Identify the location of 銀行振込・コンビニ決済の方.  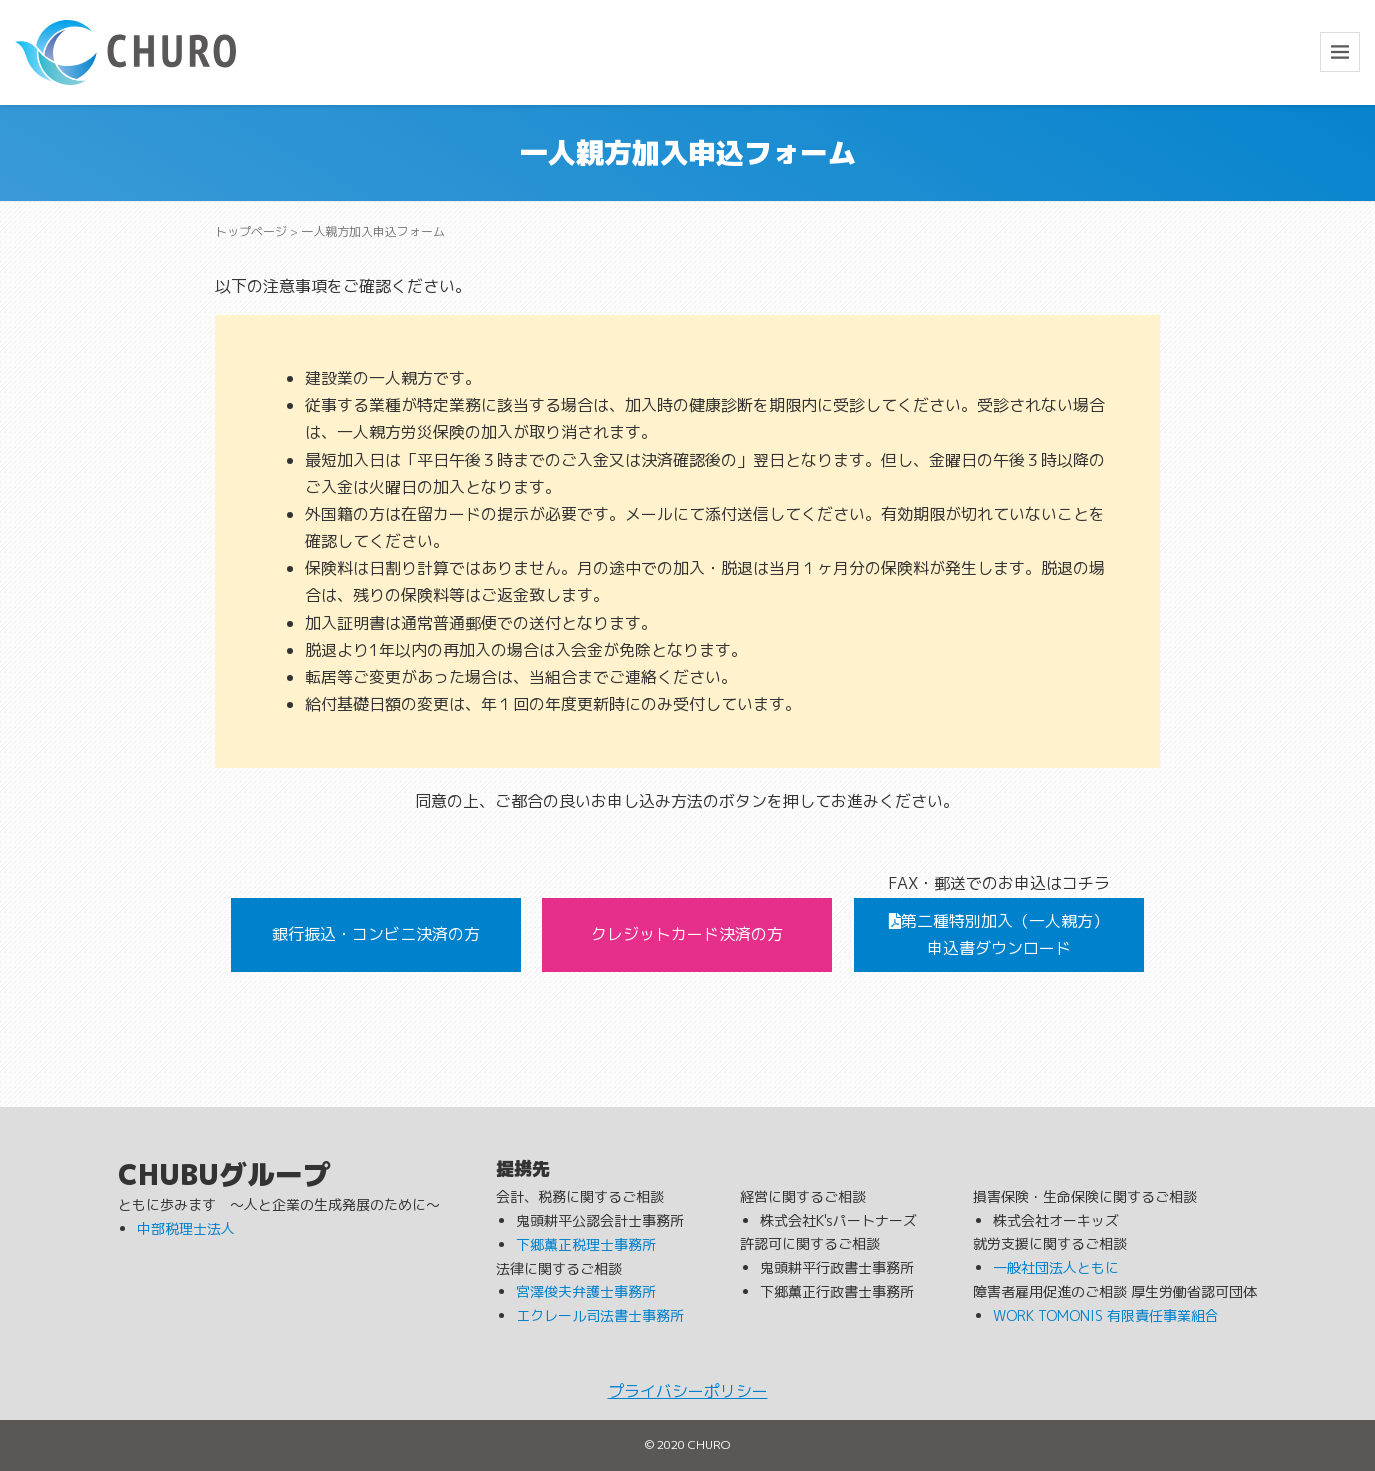
(376, 934).